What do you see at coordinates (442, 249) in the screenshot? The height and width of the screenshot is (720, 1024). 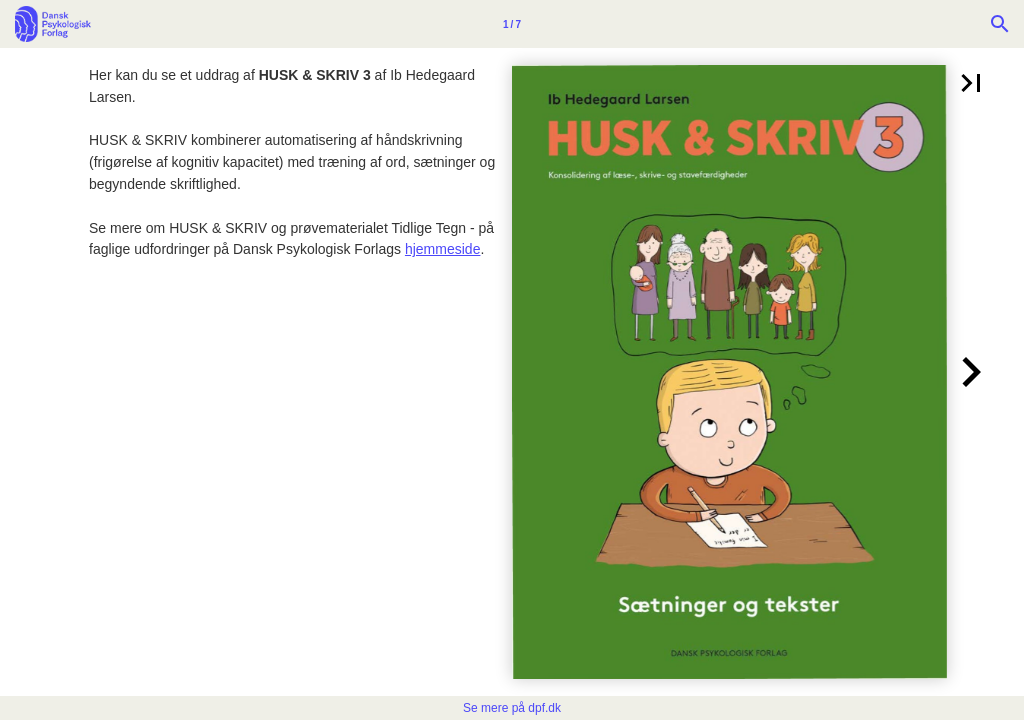 I see `hjemmeside` at bounding box center [442, 249].